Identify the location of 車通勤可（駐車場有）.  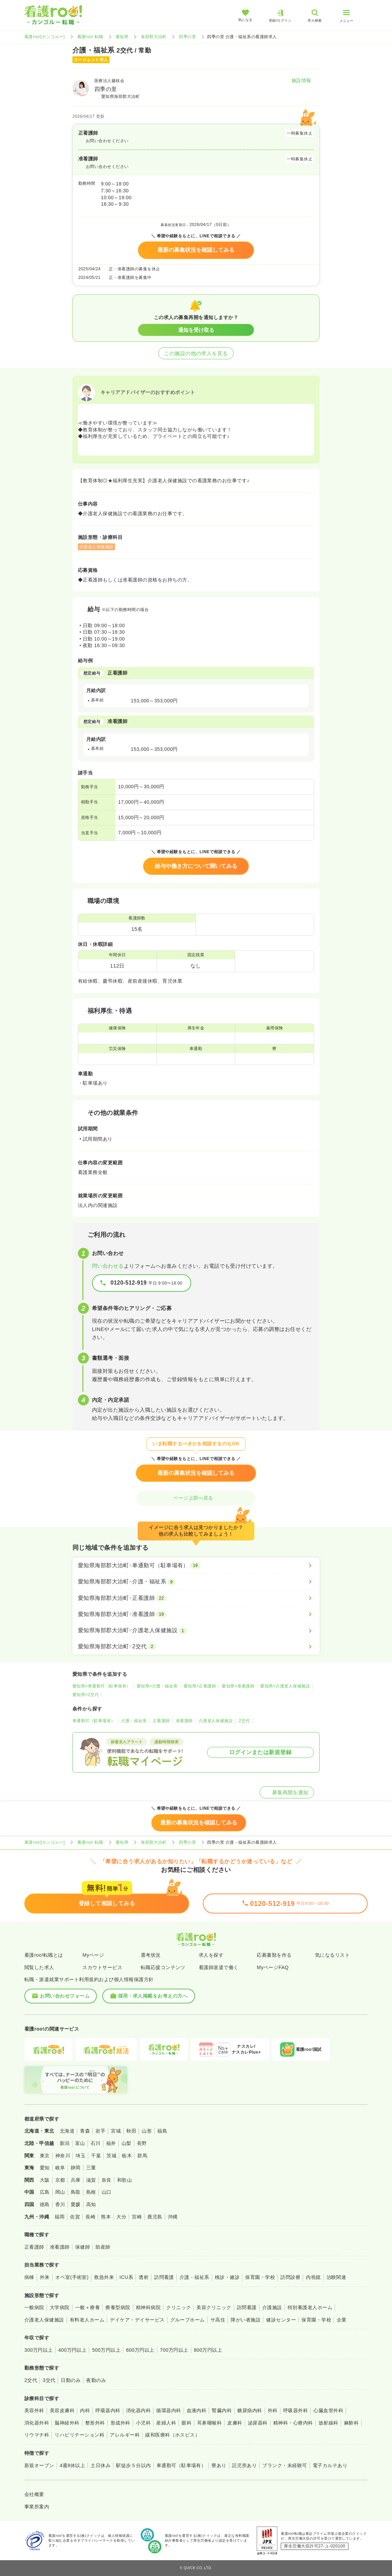
(93, 1720).